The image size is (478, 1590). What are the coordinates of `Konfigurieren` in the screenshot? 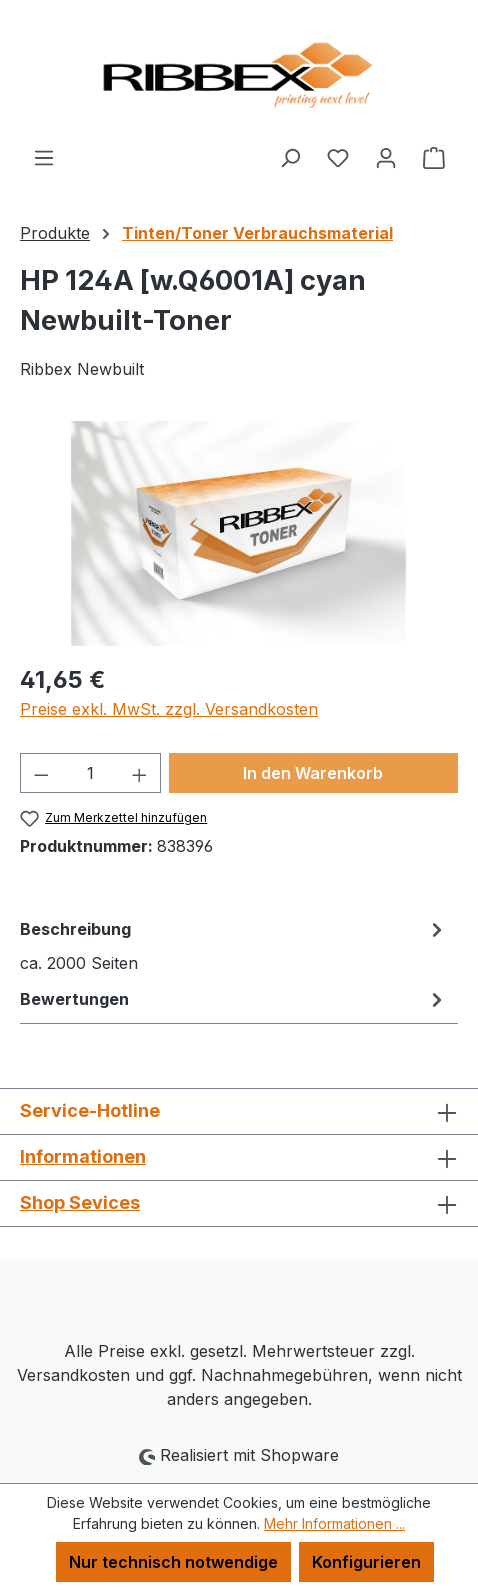 It's located at (366, 1562).